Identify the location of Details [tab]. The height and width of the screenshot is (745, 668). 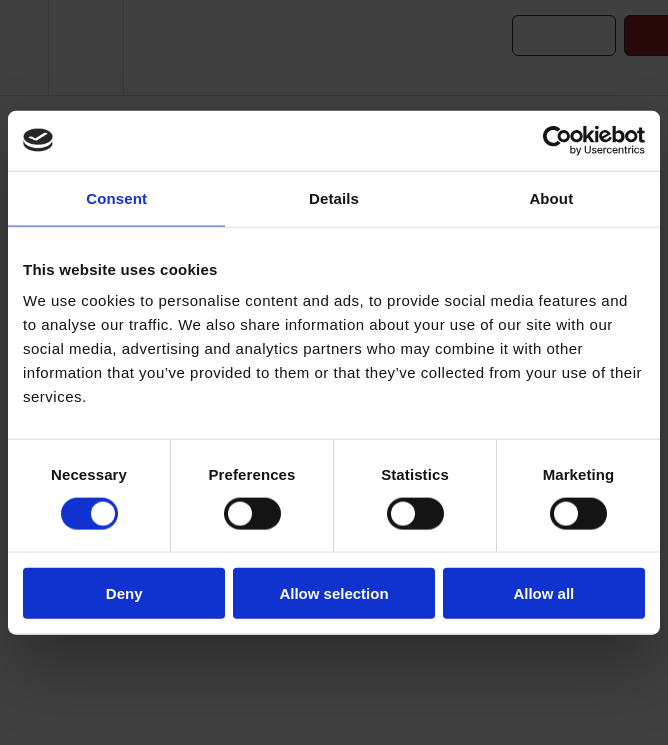
(334, 197).